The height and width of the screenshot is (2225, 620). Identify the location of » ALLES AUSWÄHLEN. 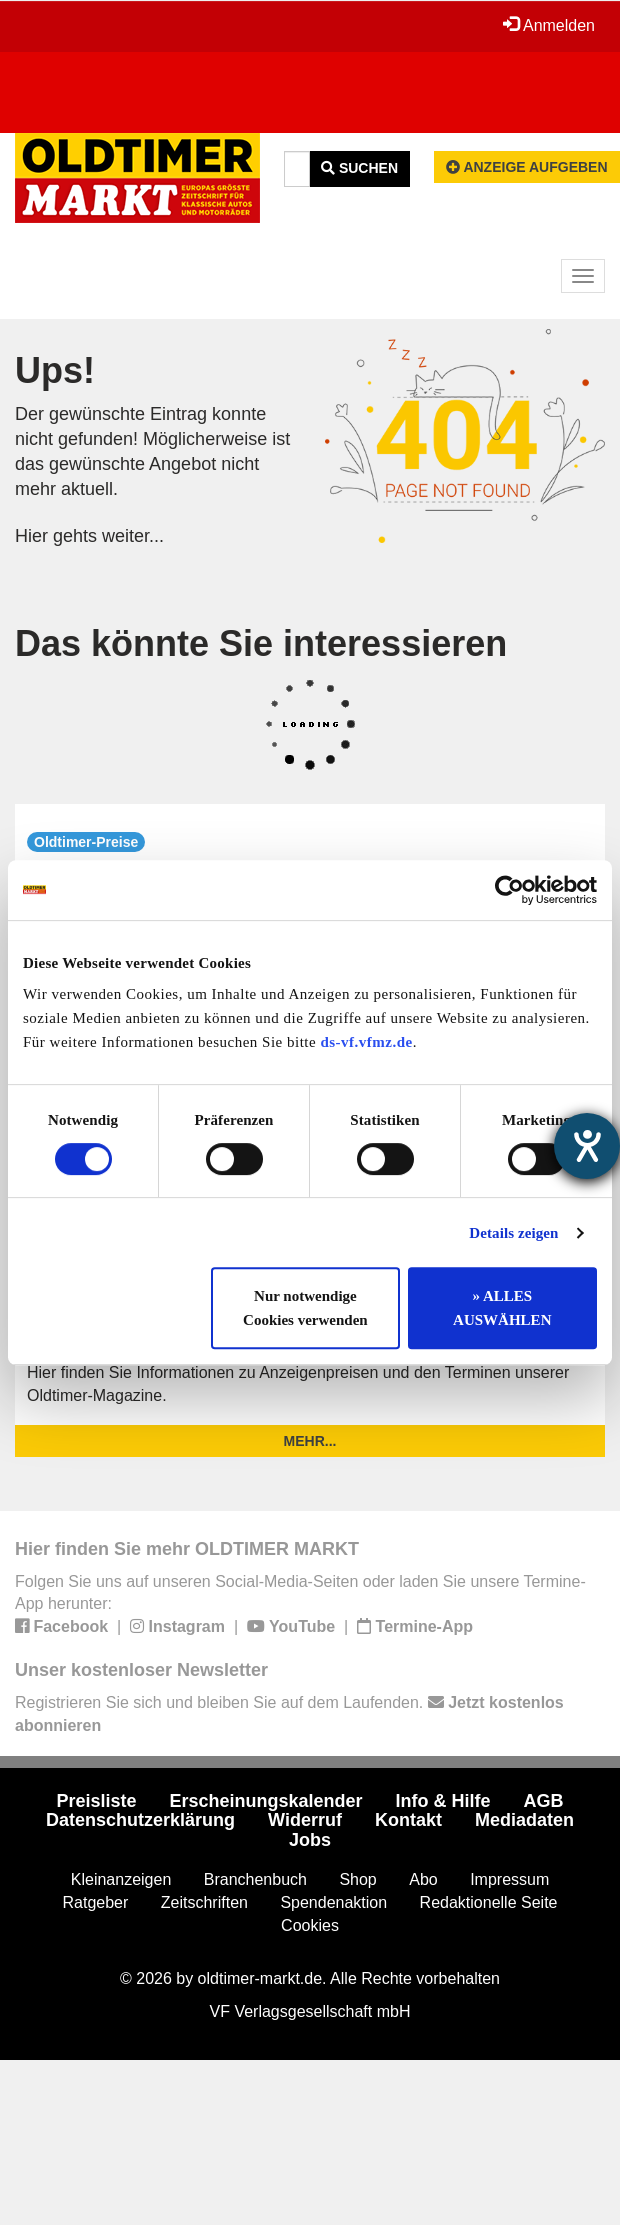
(502, 1308).